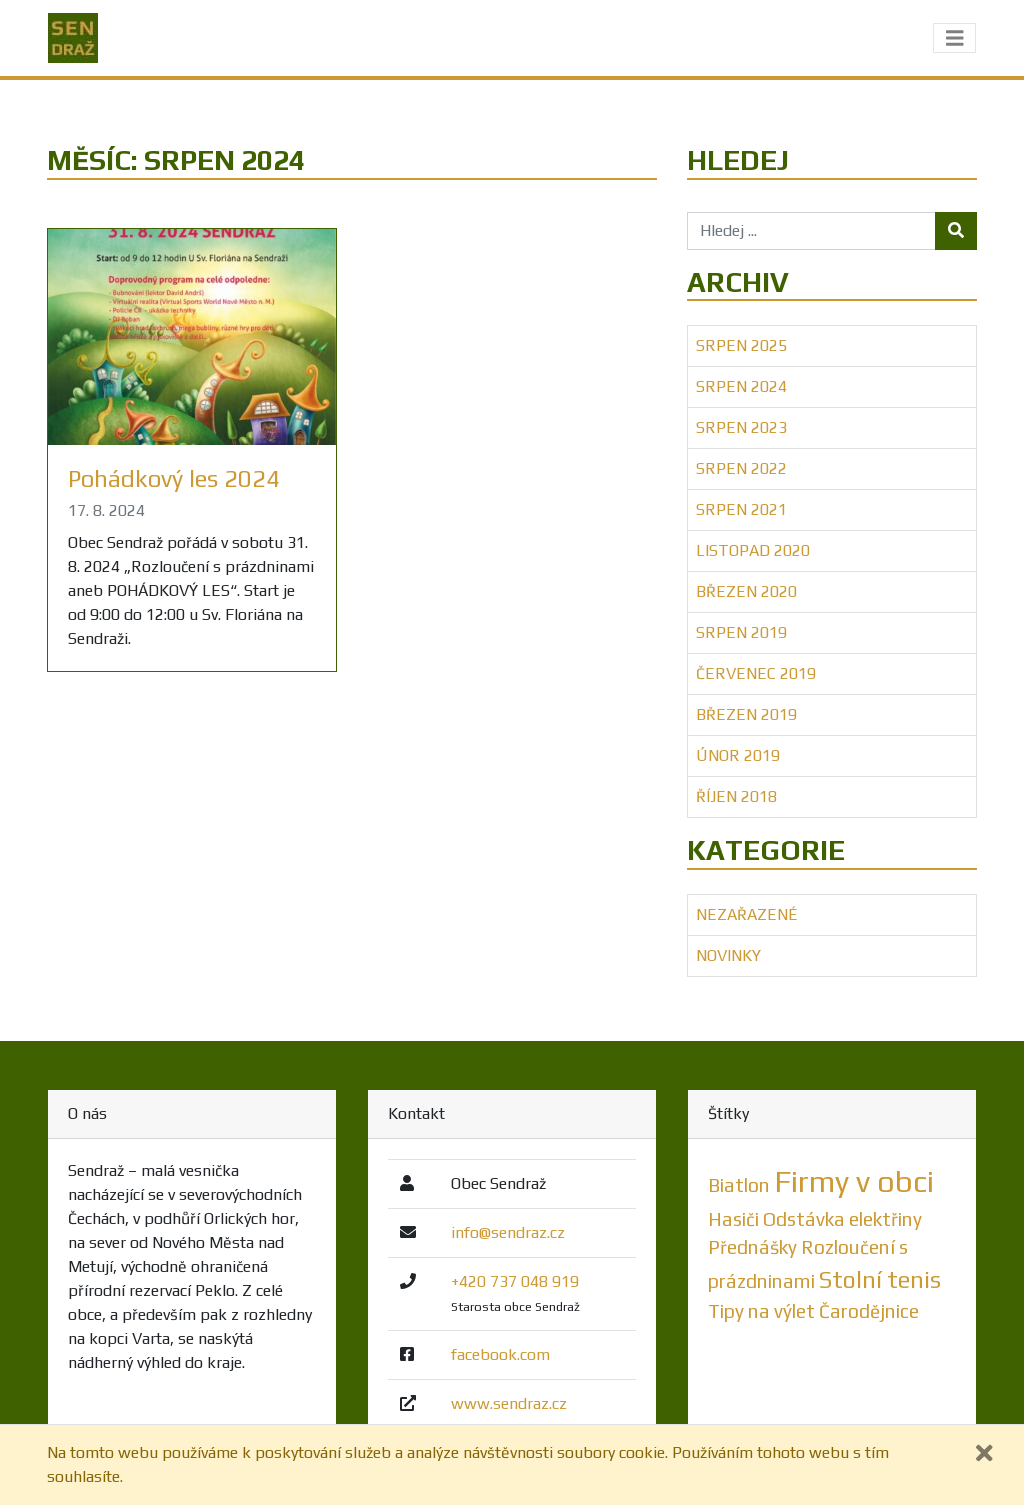 The image size is (1024, 1505). I want to click on Přednášky [Přednášky (1 položka)], so click(752, 1247).